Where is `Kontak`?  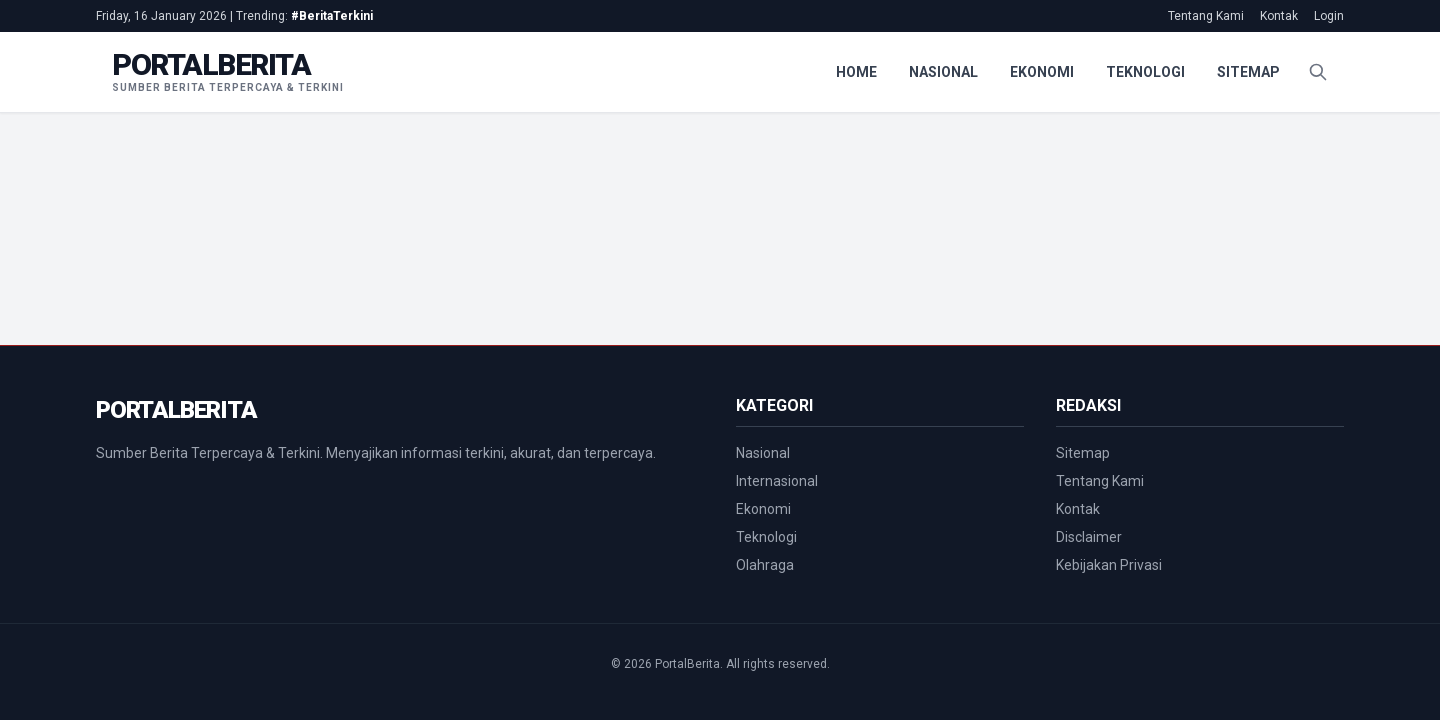 Kontak is located at coordinates (1279, 16).